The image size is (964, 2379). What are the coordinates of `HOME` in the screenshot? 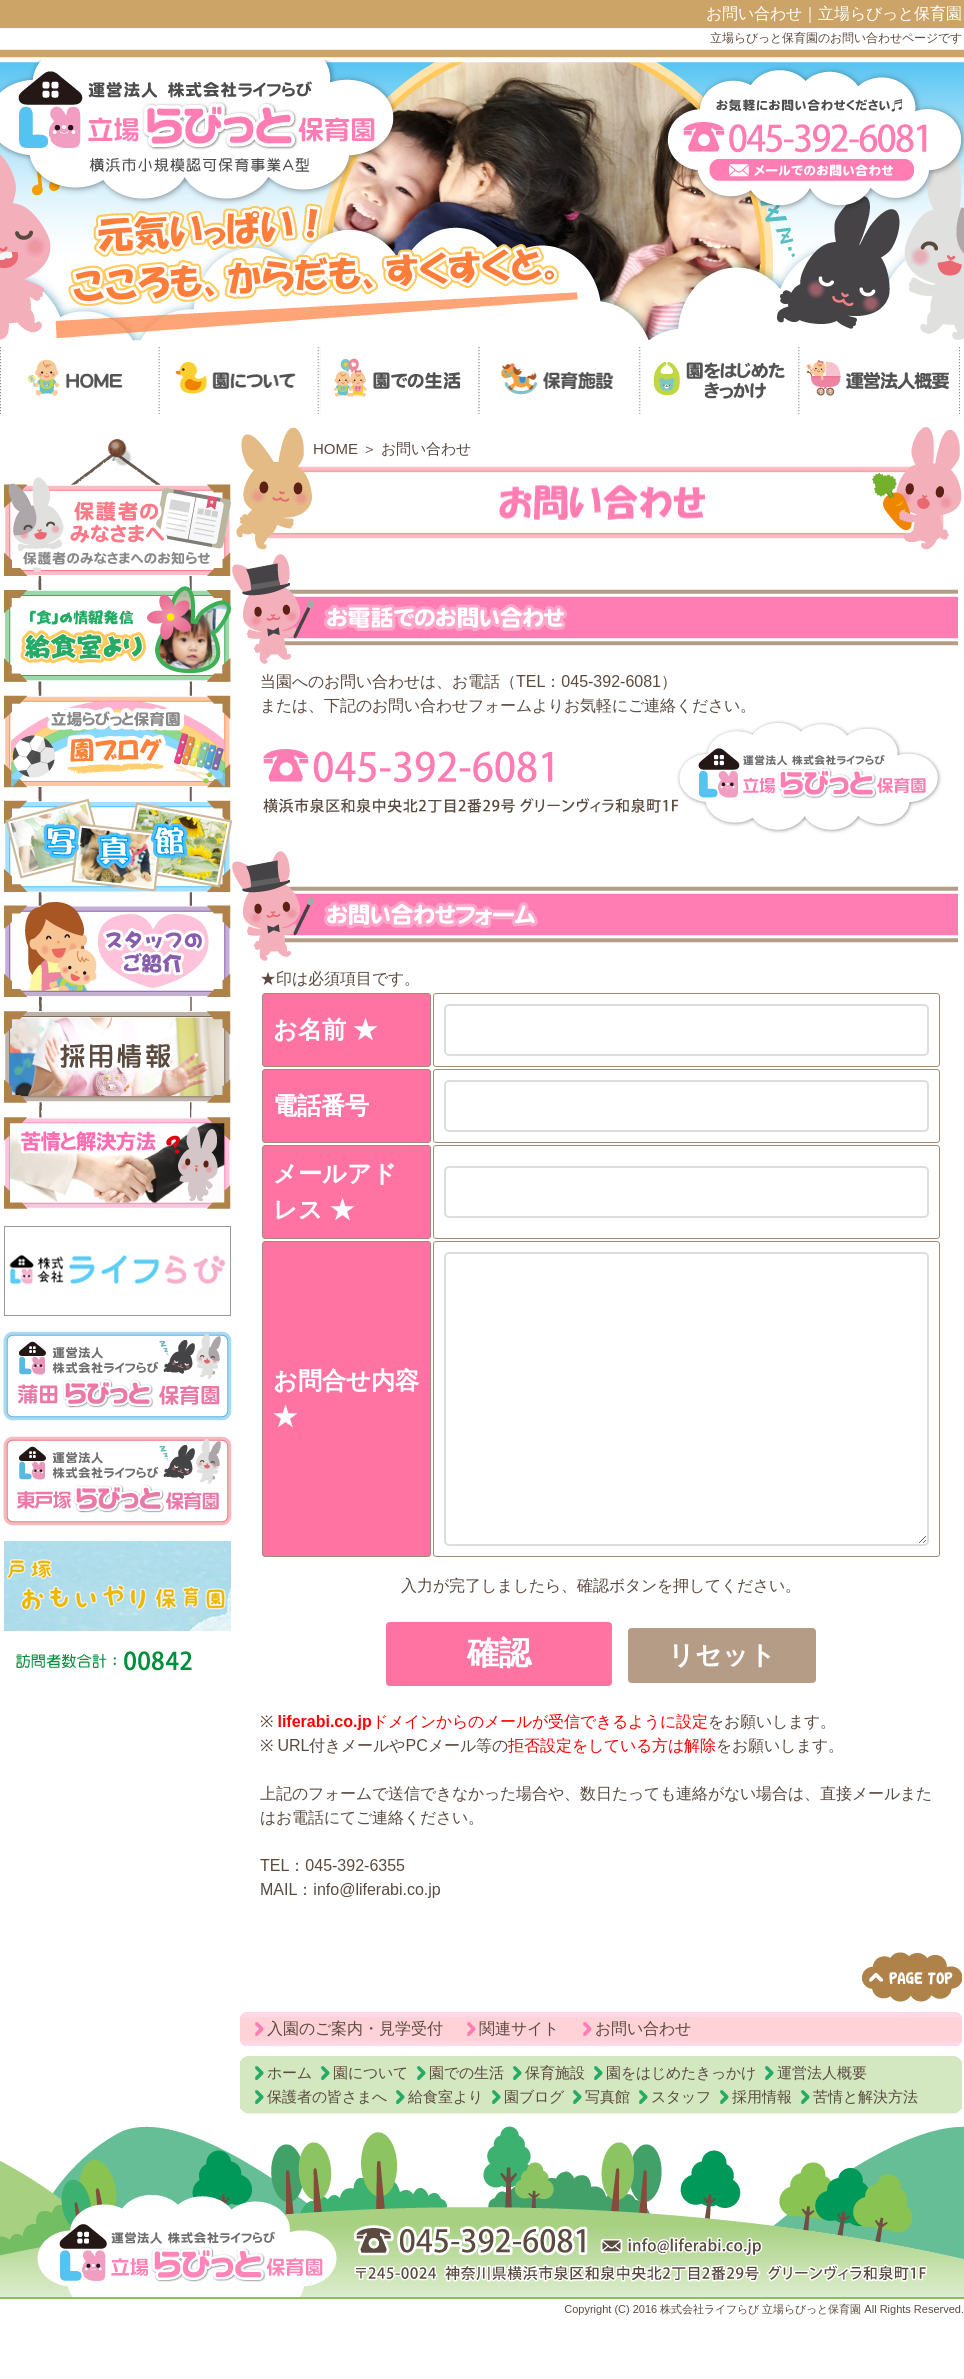 It's located at (335, 448).